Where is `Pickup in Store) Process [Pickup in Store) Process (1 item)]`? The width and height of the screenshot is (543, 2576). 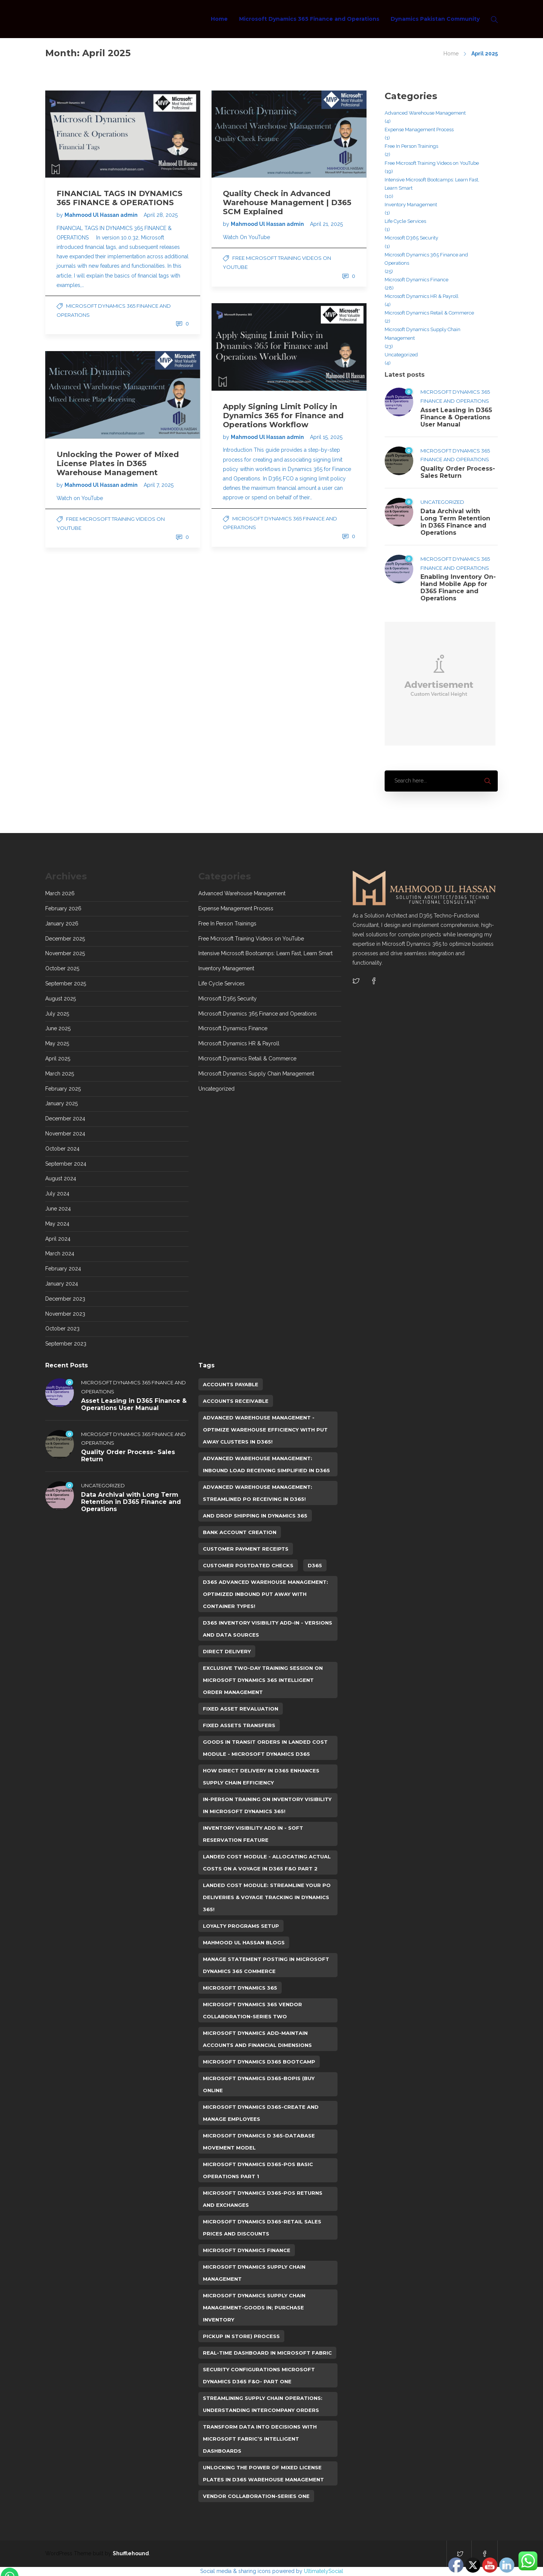 Pickup in Store) Process [Pickup in Store) Process (1 item)] is located at coordinates (241, 2336).